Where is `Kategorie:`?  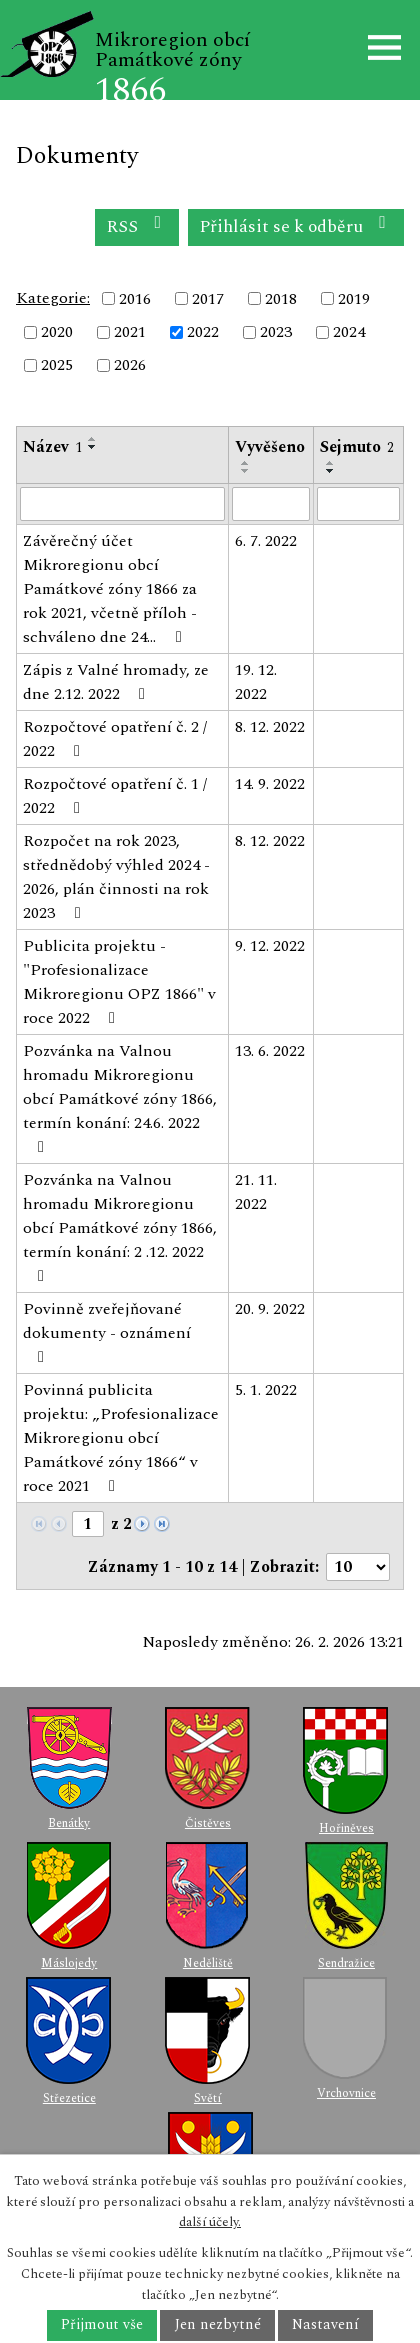
Kategorie: is located at coordinates (53, 298).